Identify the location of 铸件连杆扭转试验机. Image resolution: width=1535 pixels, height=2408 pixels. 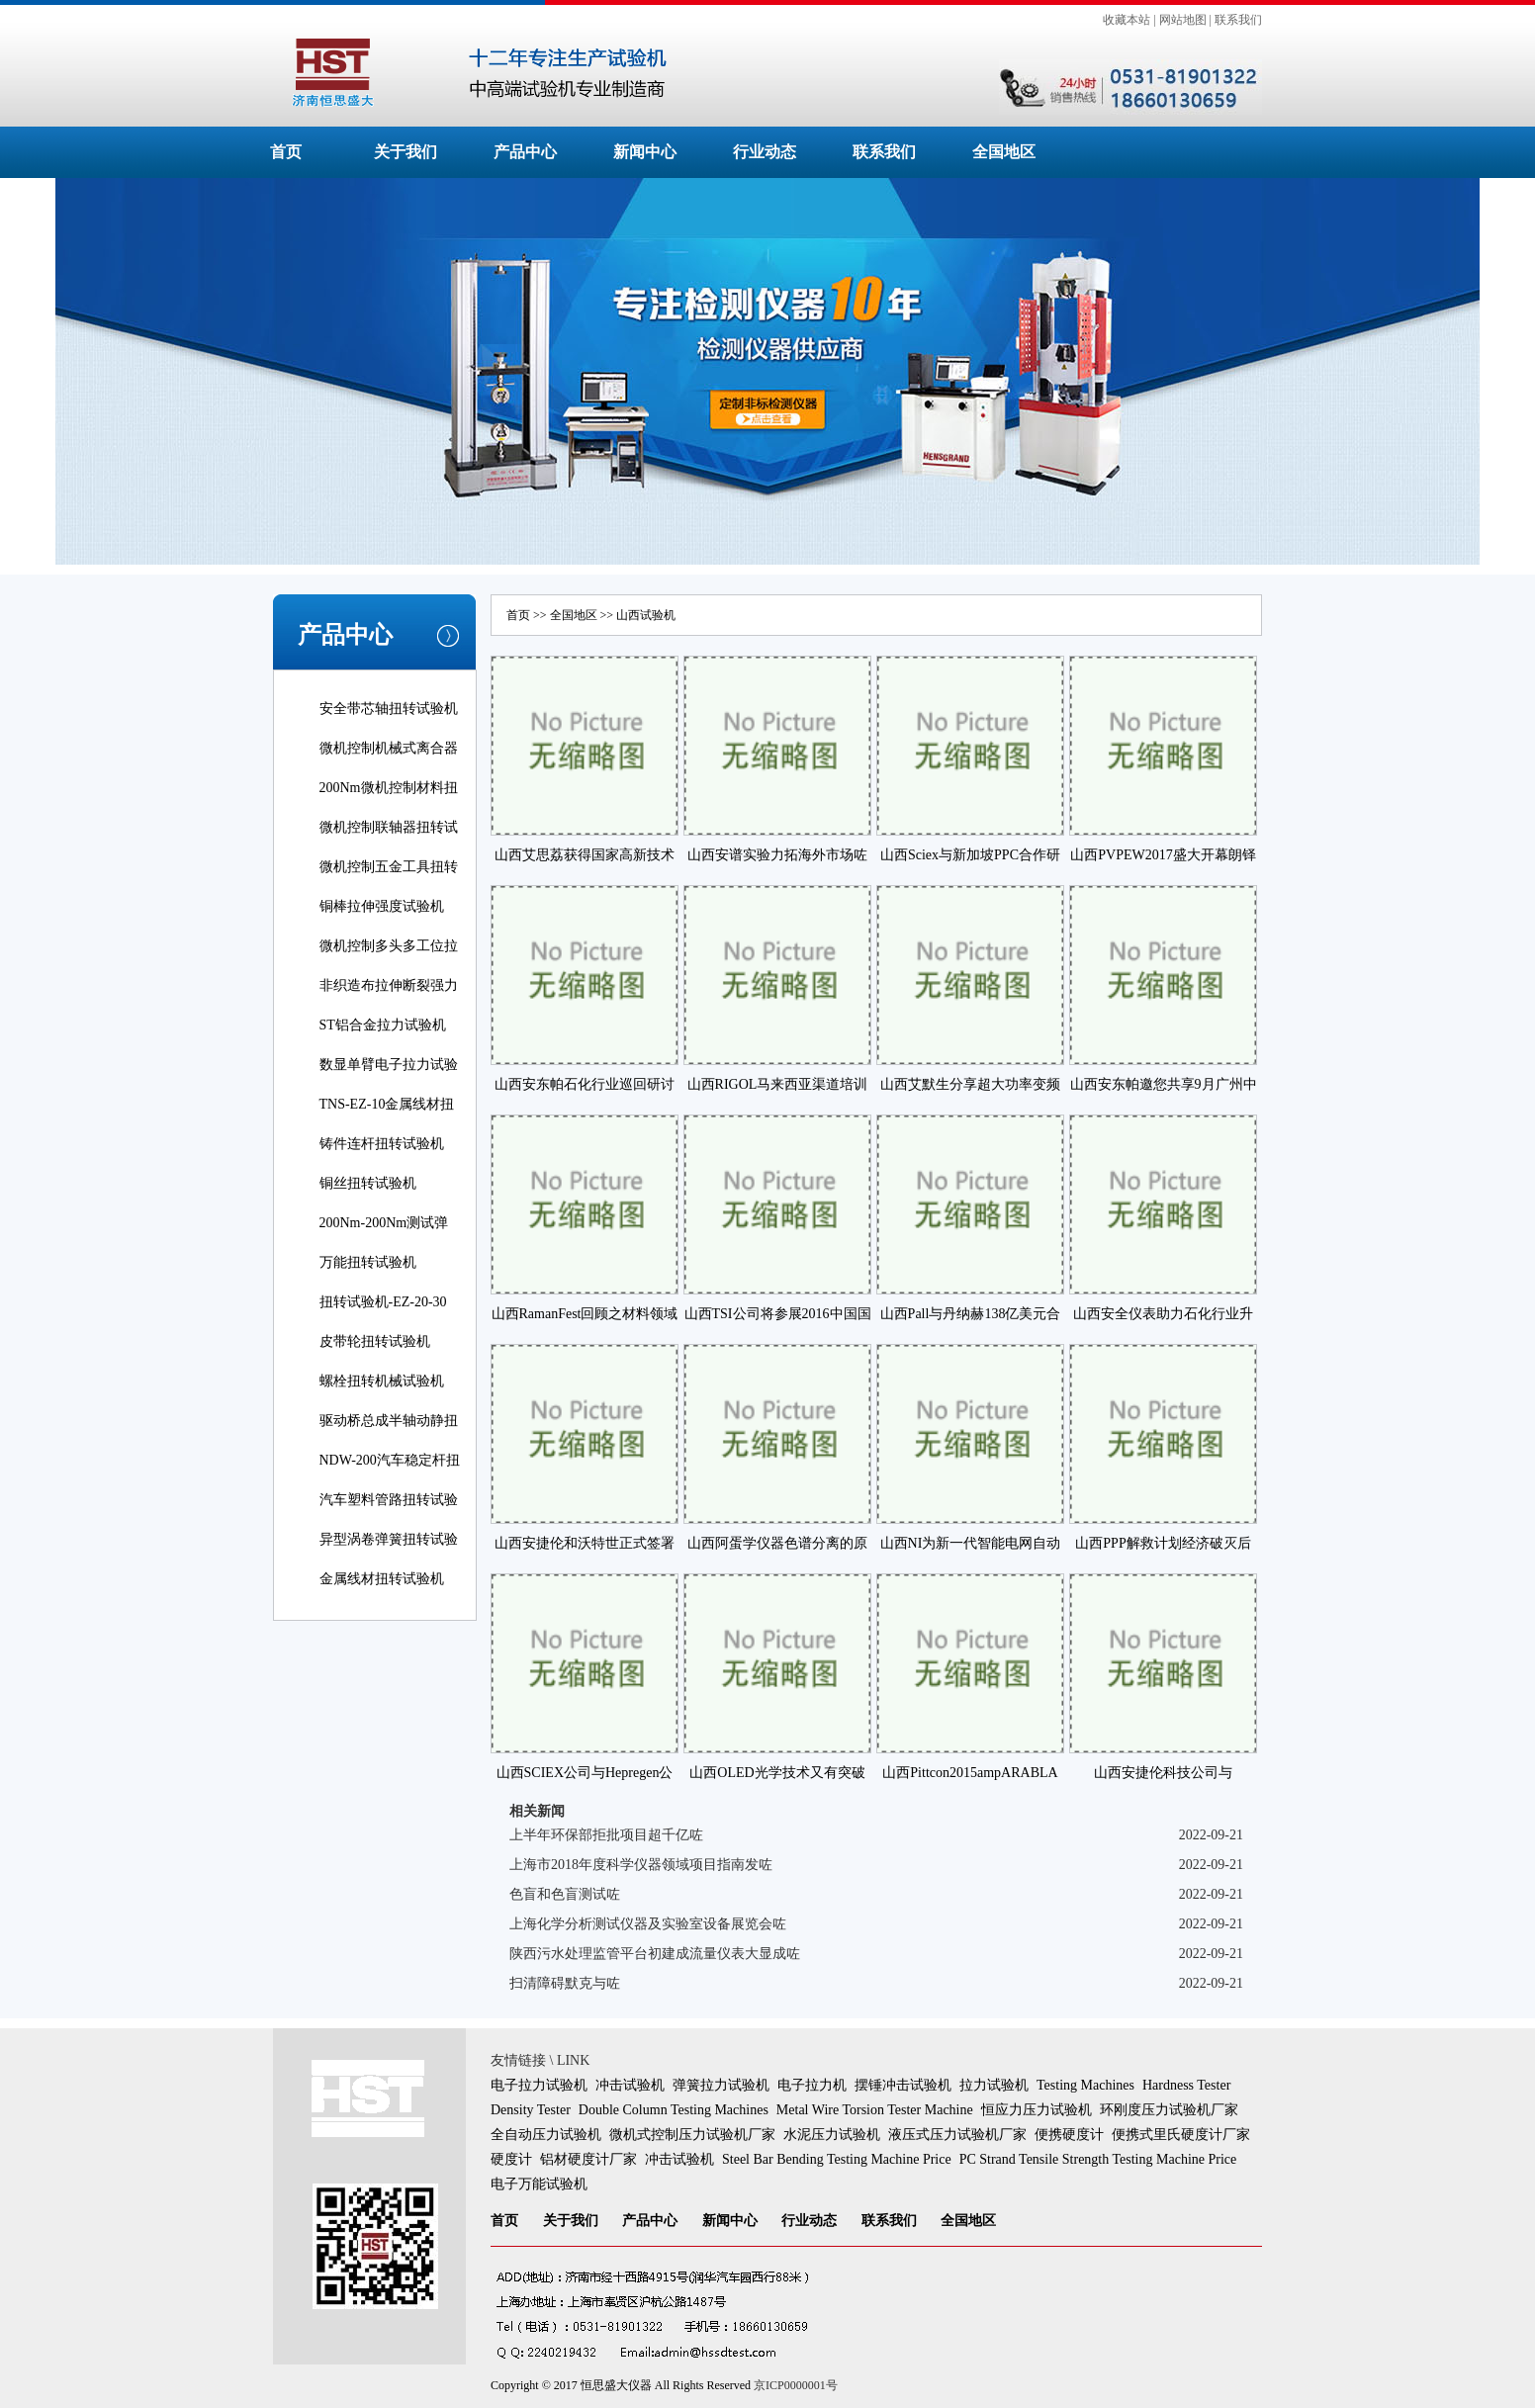
(381, 1143).